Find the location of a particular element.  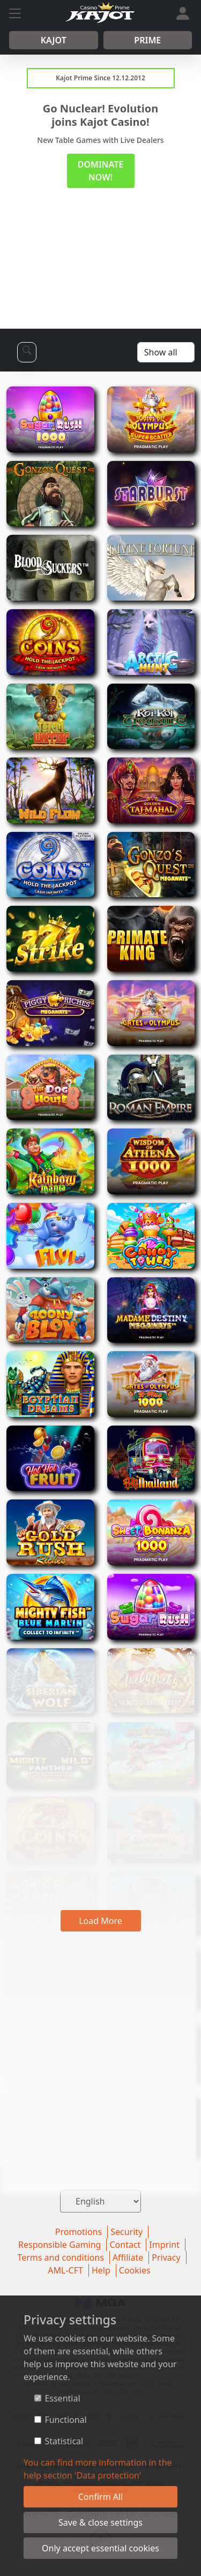

Only accept essential cookies is located at coordinates (100, 2548).